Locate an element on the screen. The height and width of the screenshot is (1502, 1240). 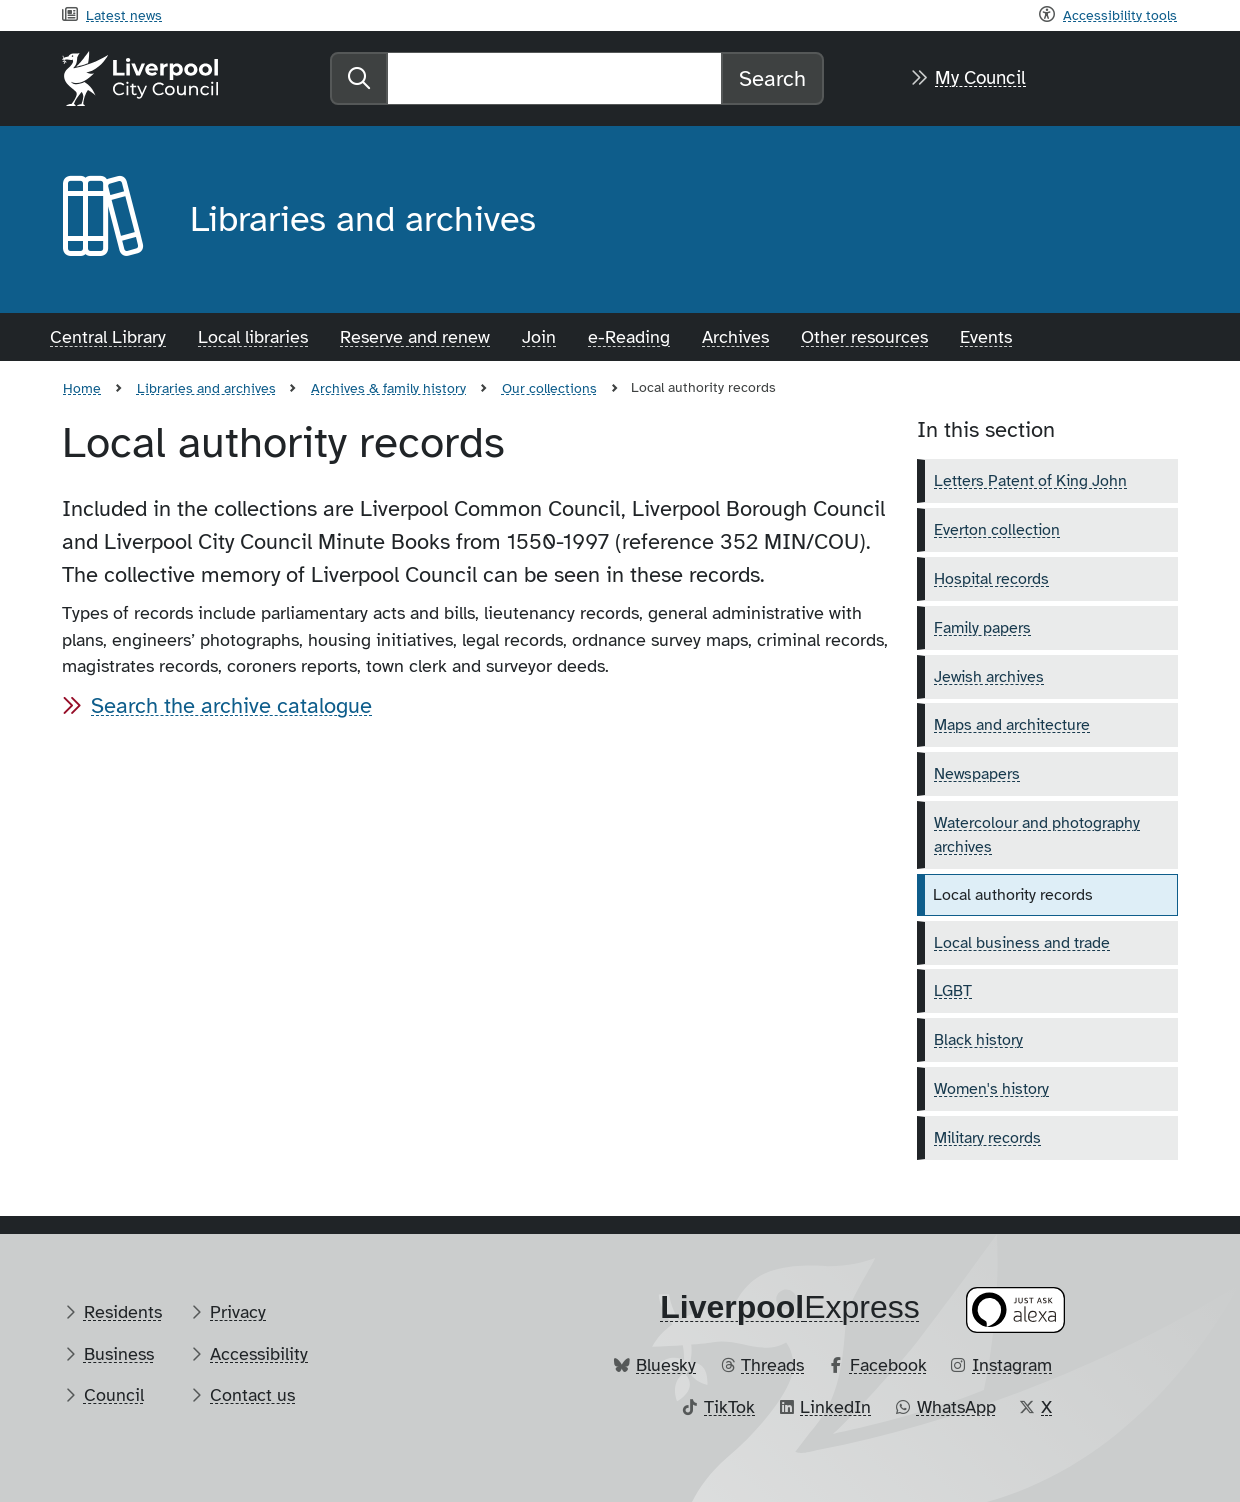
Libraries and archives is located at coordinates (206, 388).